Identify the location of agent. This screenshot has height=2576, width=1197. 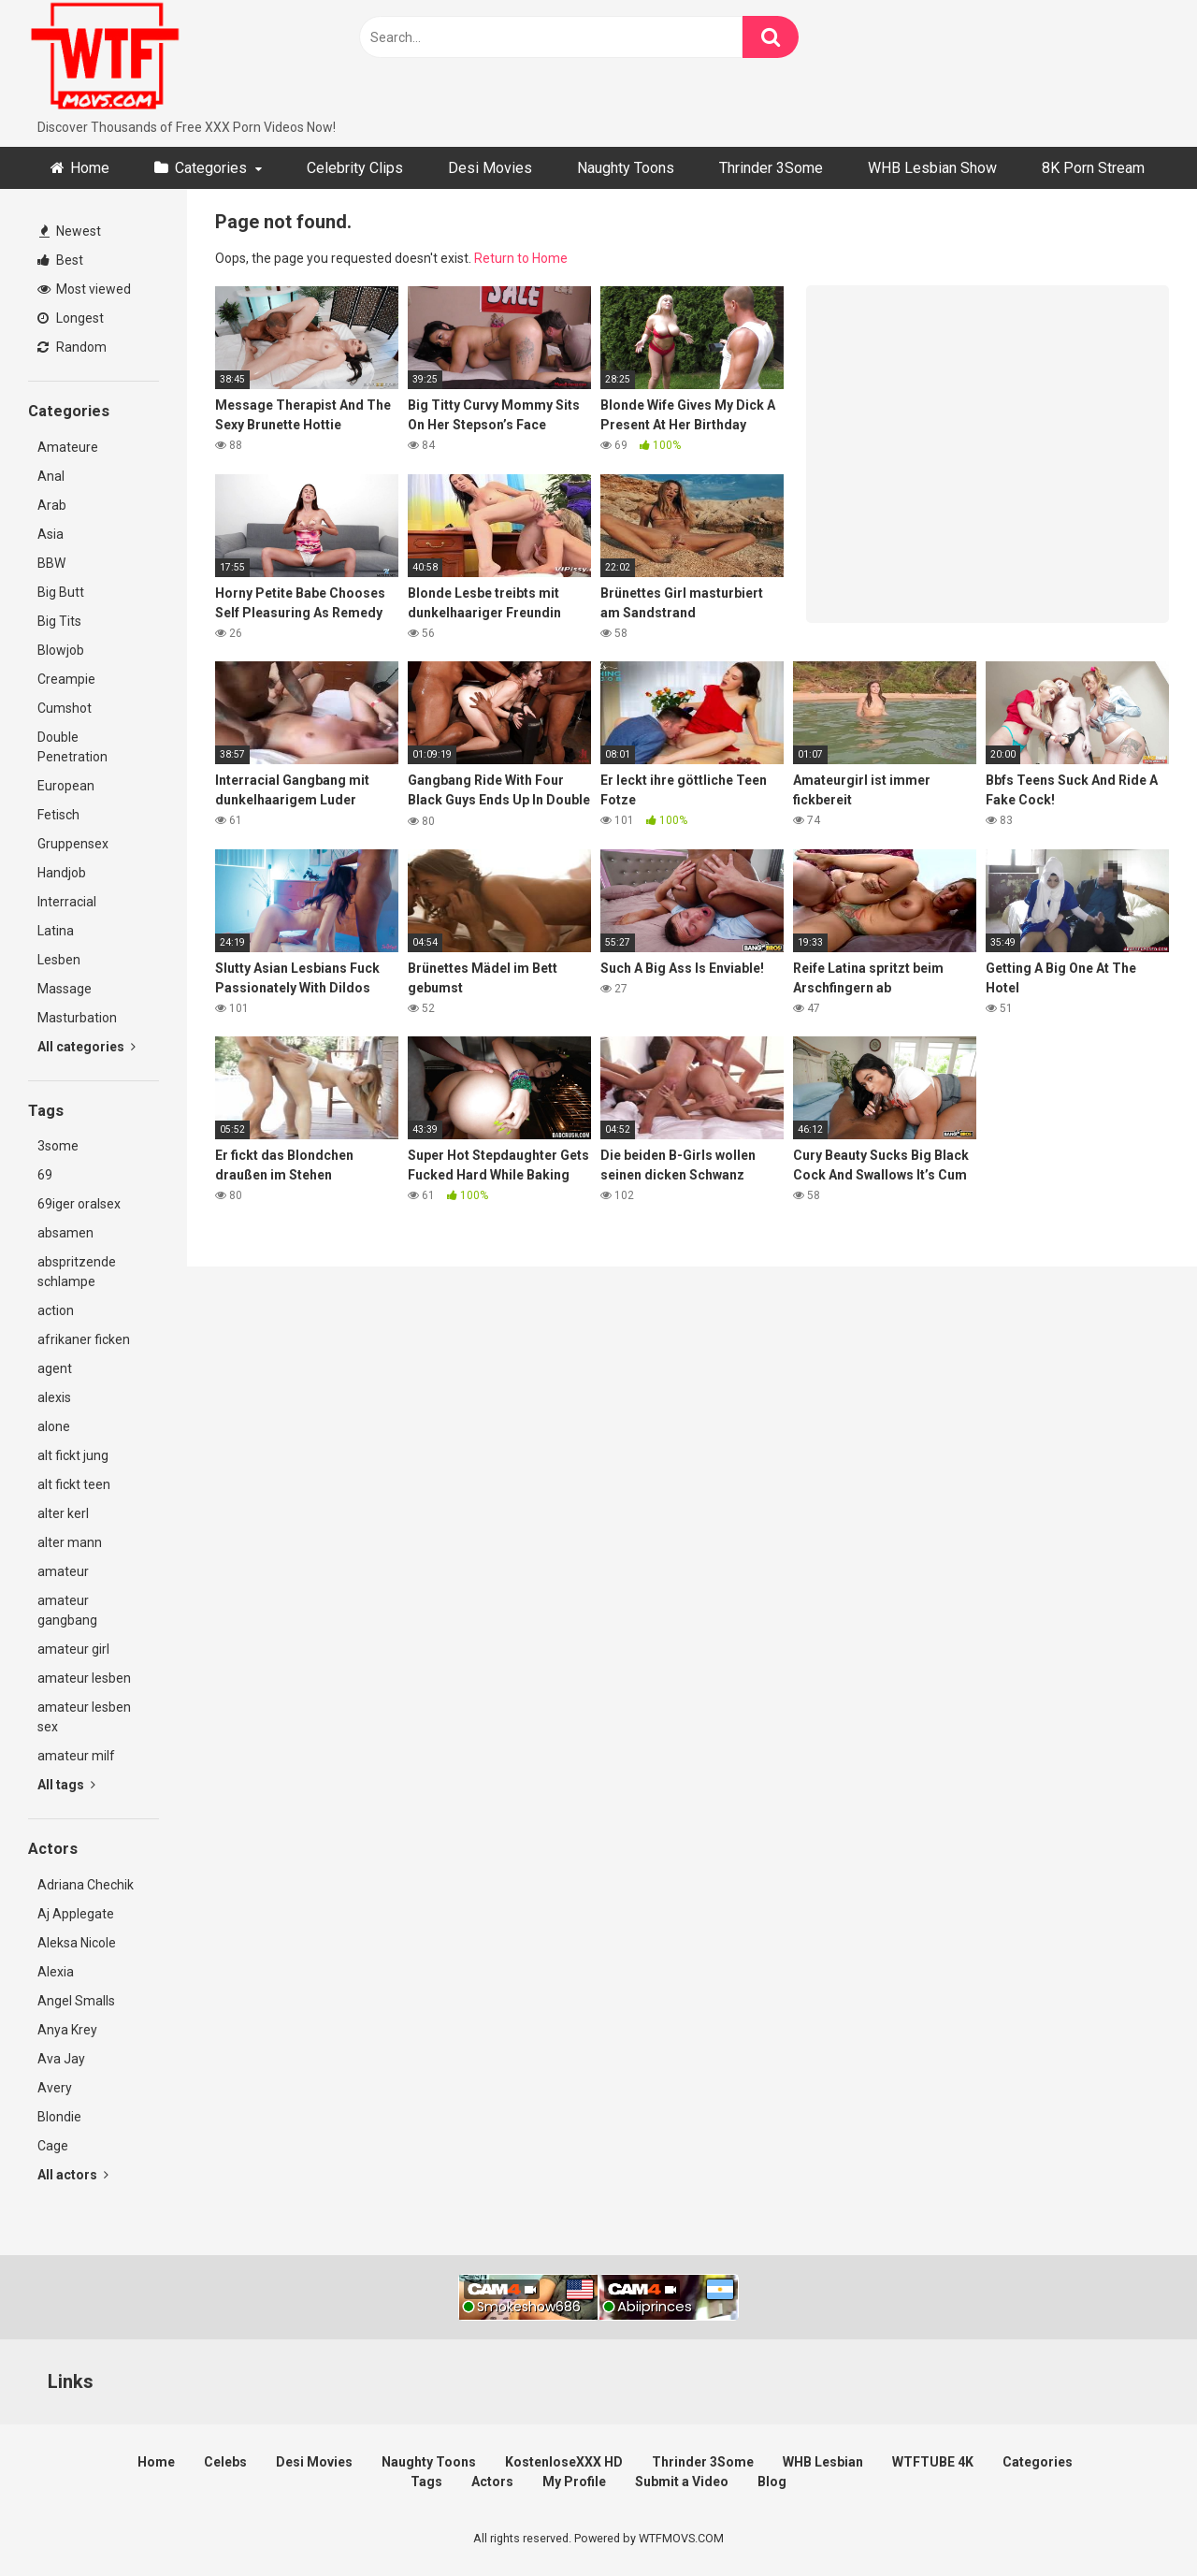
(54, 1368).